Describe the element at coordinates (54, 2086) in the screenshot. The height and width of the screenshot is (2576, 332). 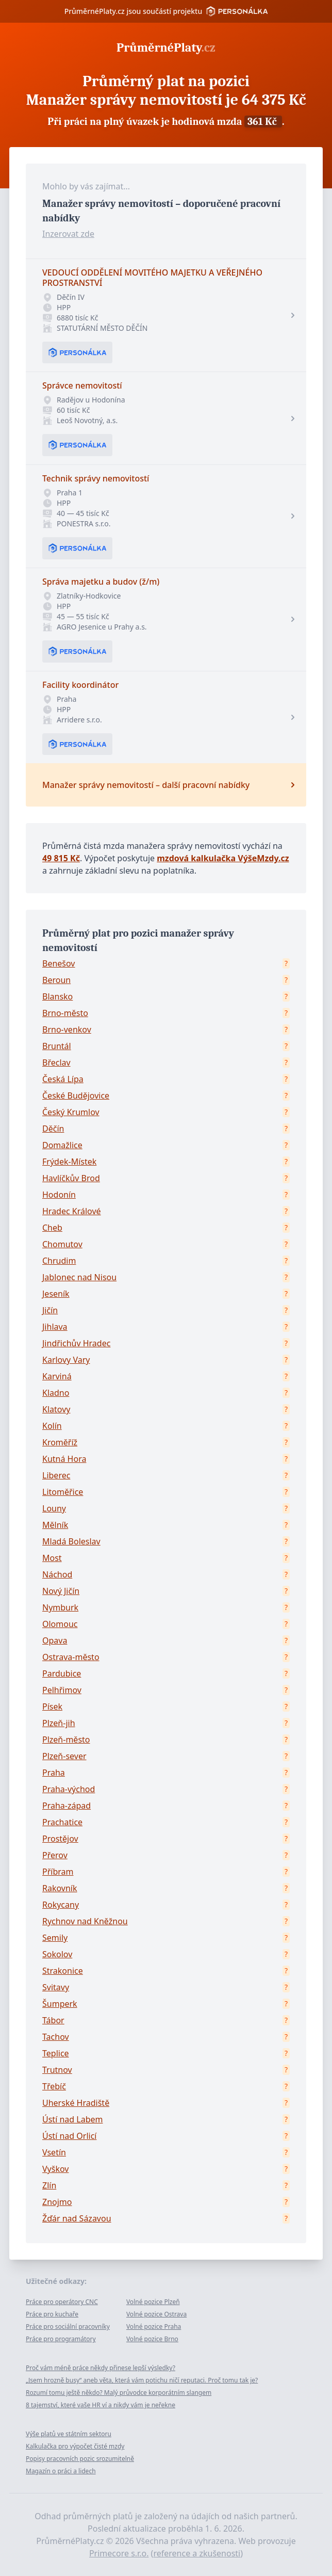
I see `Třebíč` at that location.